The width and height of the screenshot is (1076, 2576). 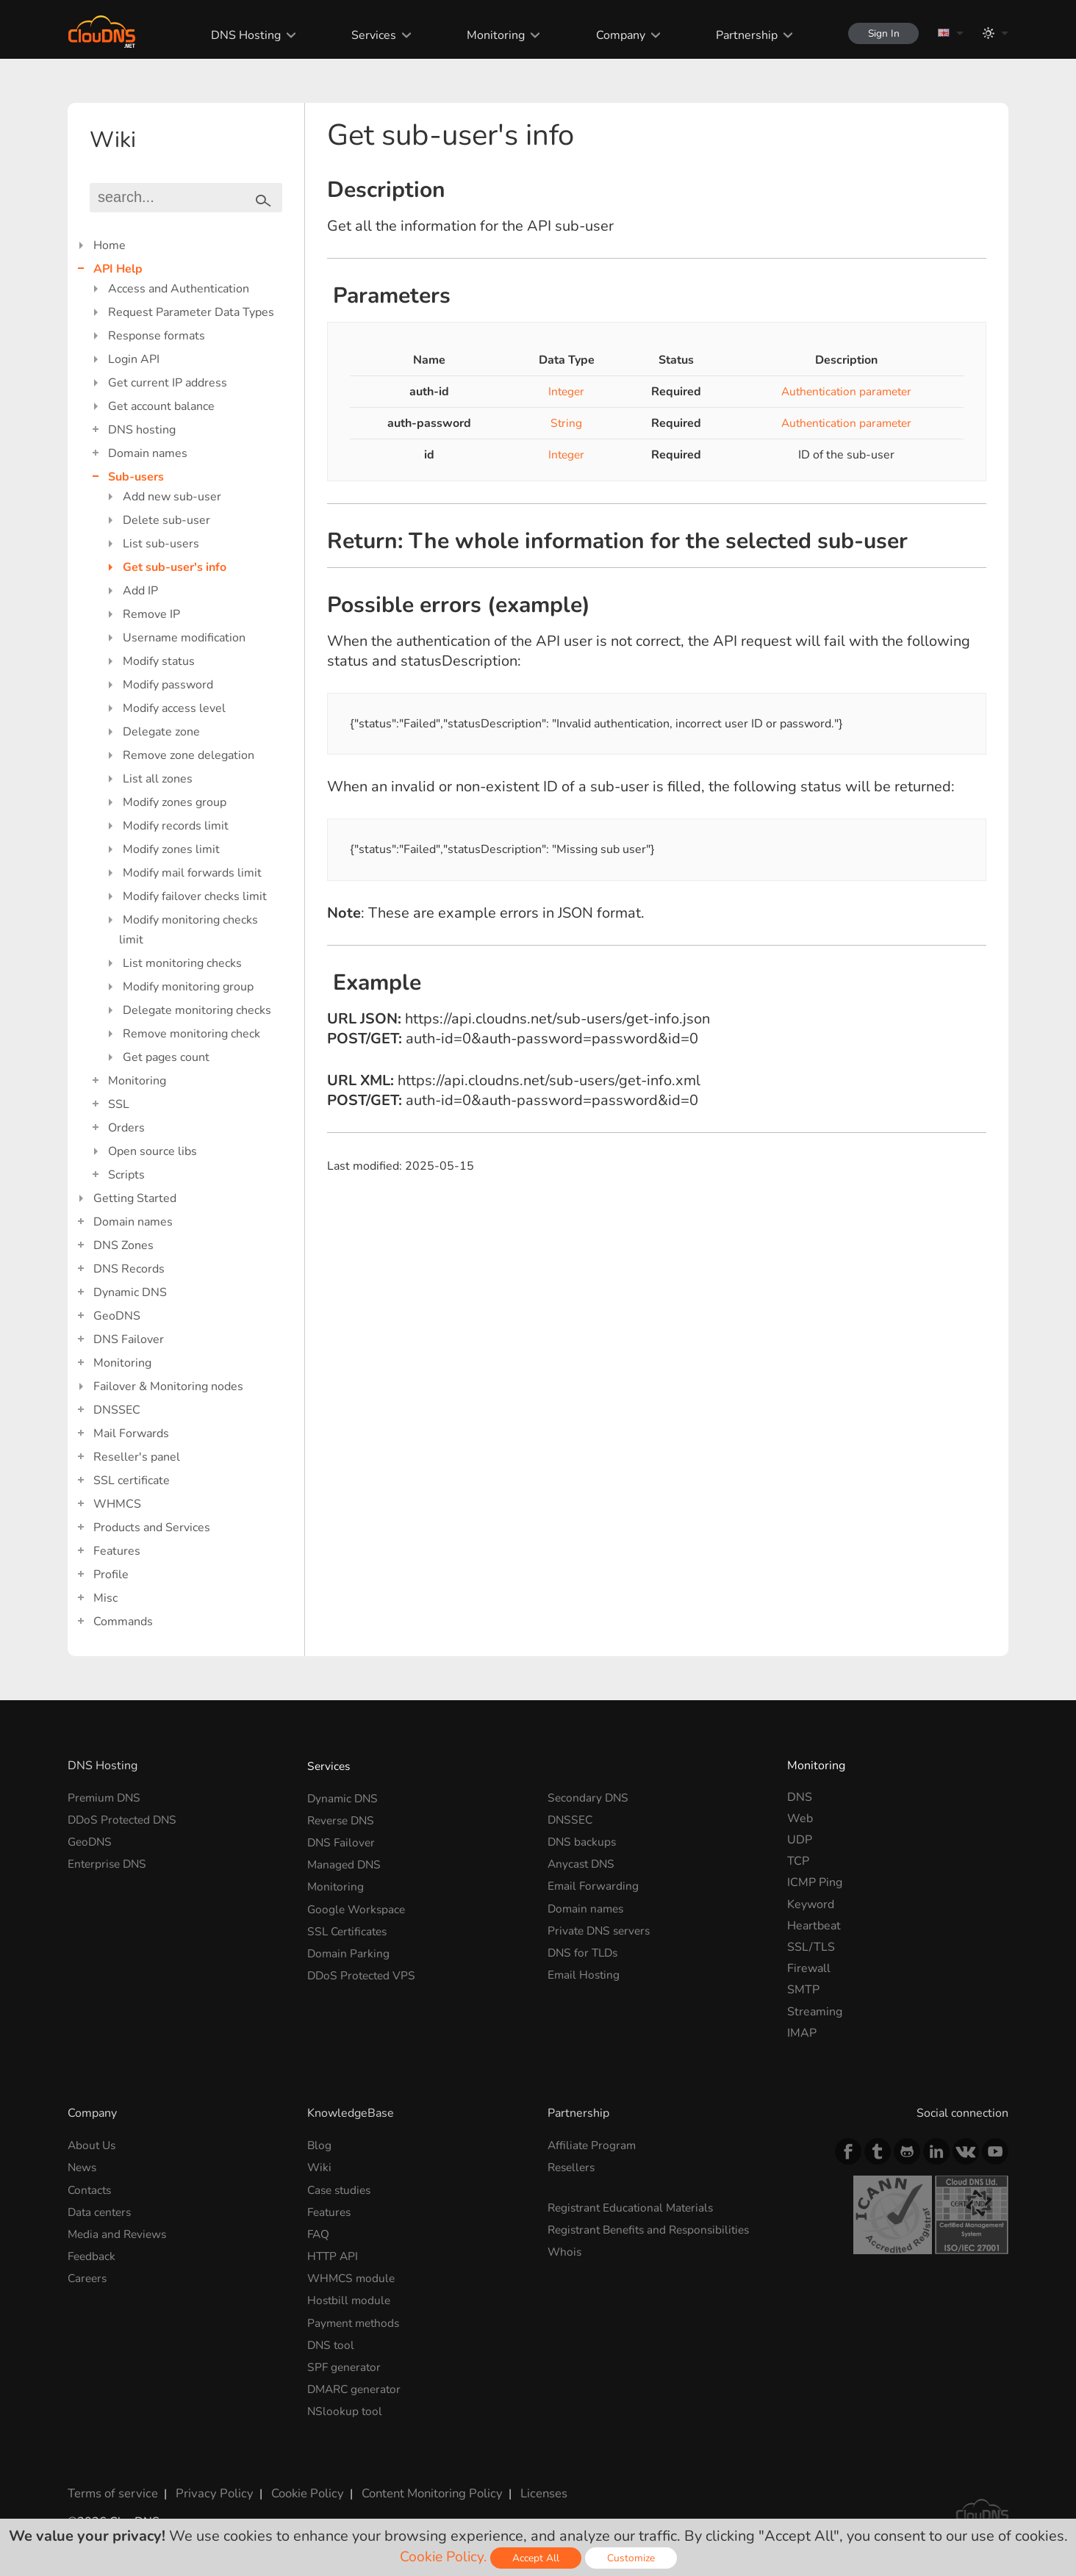 I want to click on Resellers, so click(x=573, y=2166).